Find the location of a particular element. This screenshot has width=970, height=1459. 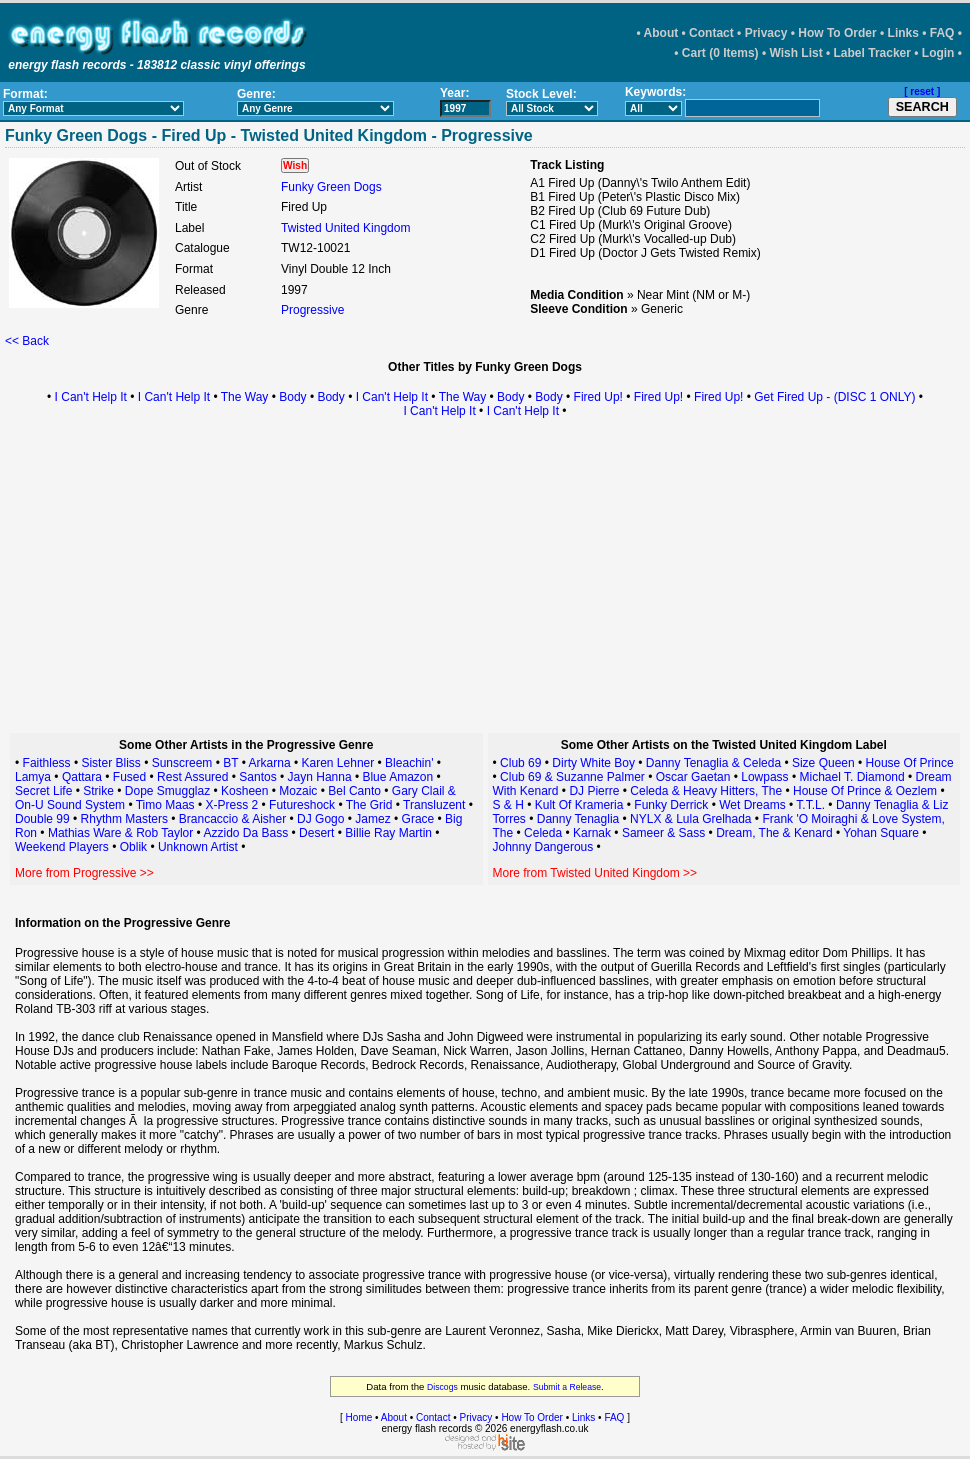

Size Queen is located at coordinates (823, 763).